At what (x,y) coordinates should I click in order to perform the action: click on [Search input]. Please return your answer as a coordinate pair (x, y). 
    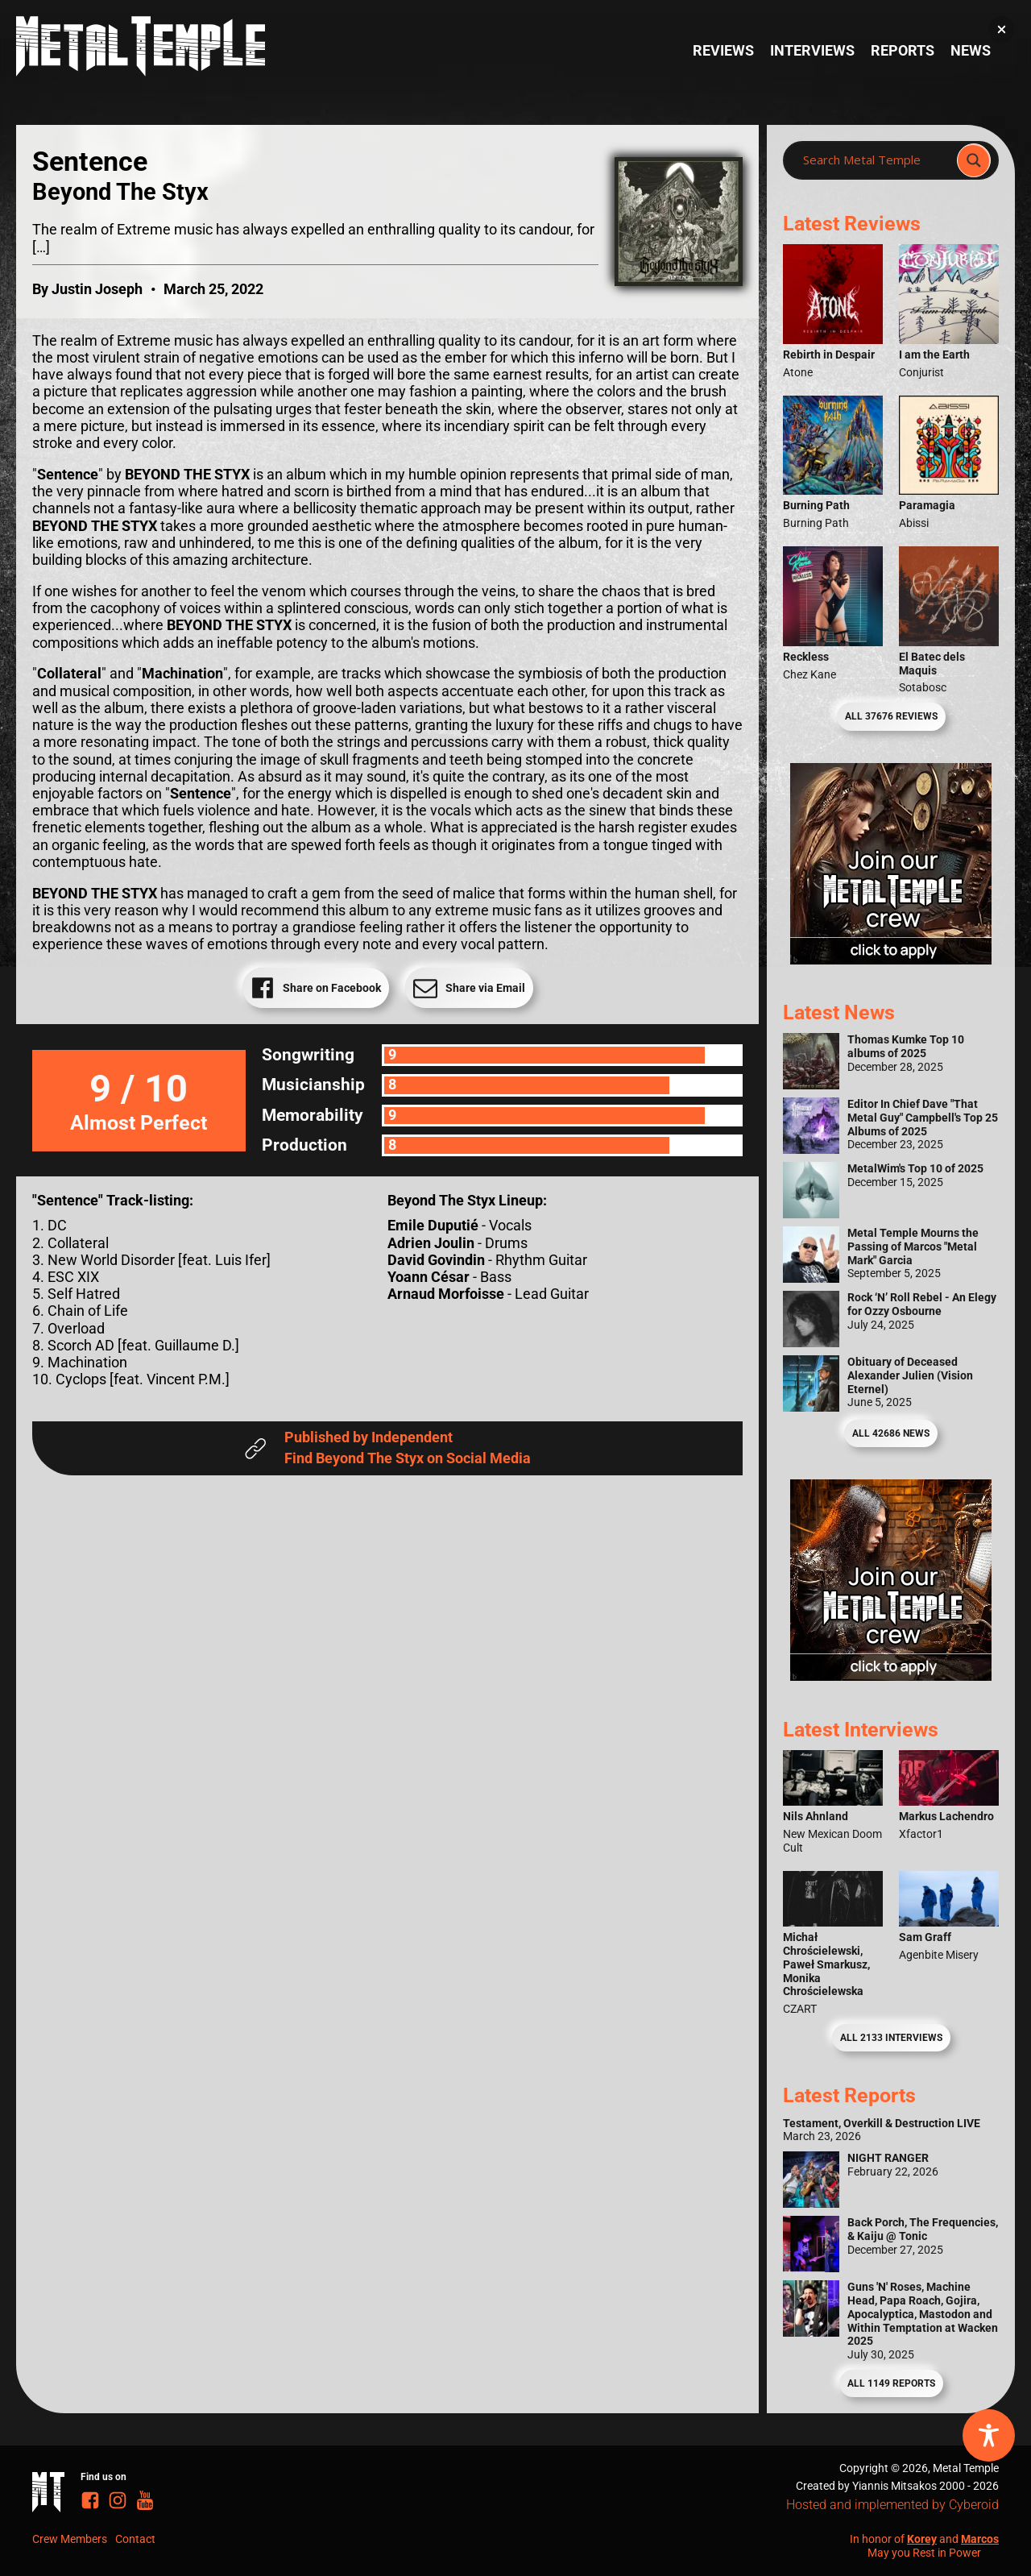
    Looking at the image, I should click on (874, 160).